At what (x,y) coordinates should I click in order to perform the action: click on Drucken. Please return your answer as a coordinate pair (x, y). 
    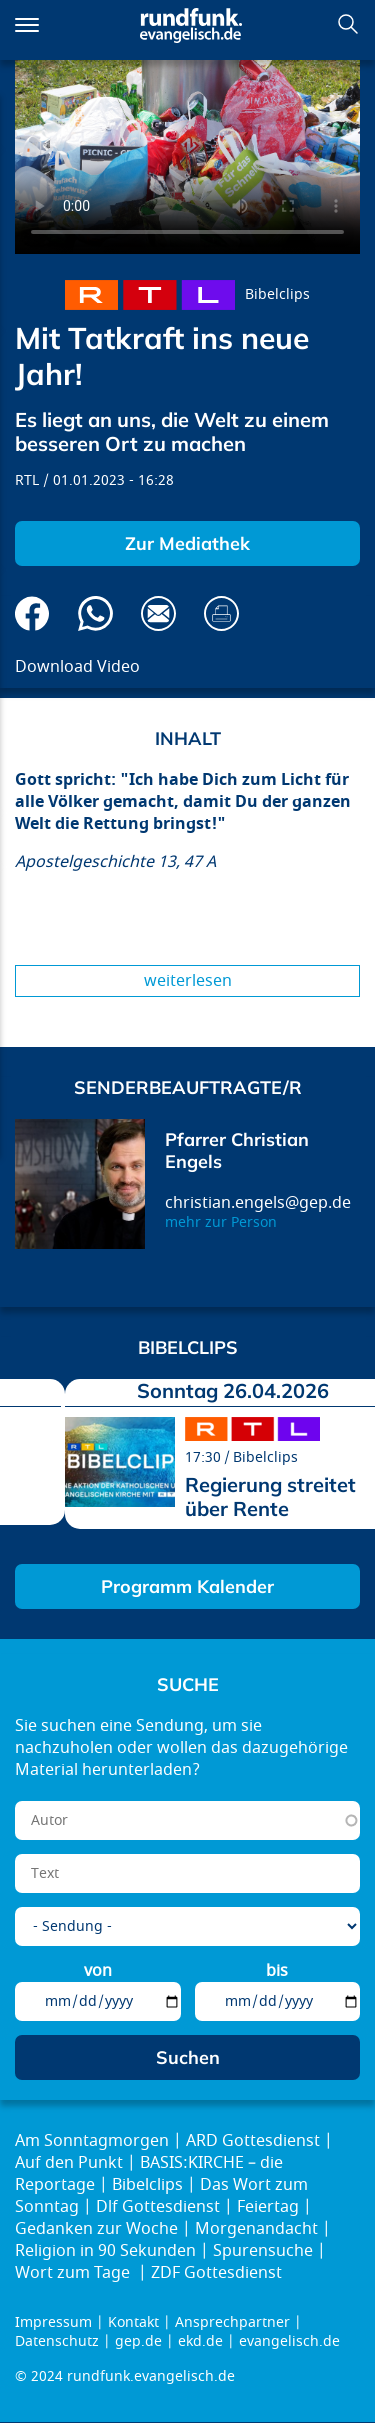
    Looking at the image, I should click on (221, 613).